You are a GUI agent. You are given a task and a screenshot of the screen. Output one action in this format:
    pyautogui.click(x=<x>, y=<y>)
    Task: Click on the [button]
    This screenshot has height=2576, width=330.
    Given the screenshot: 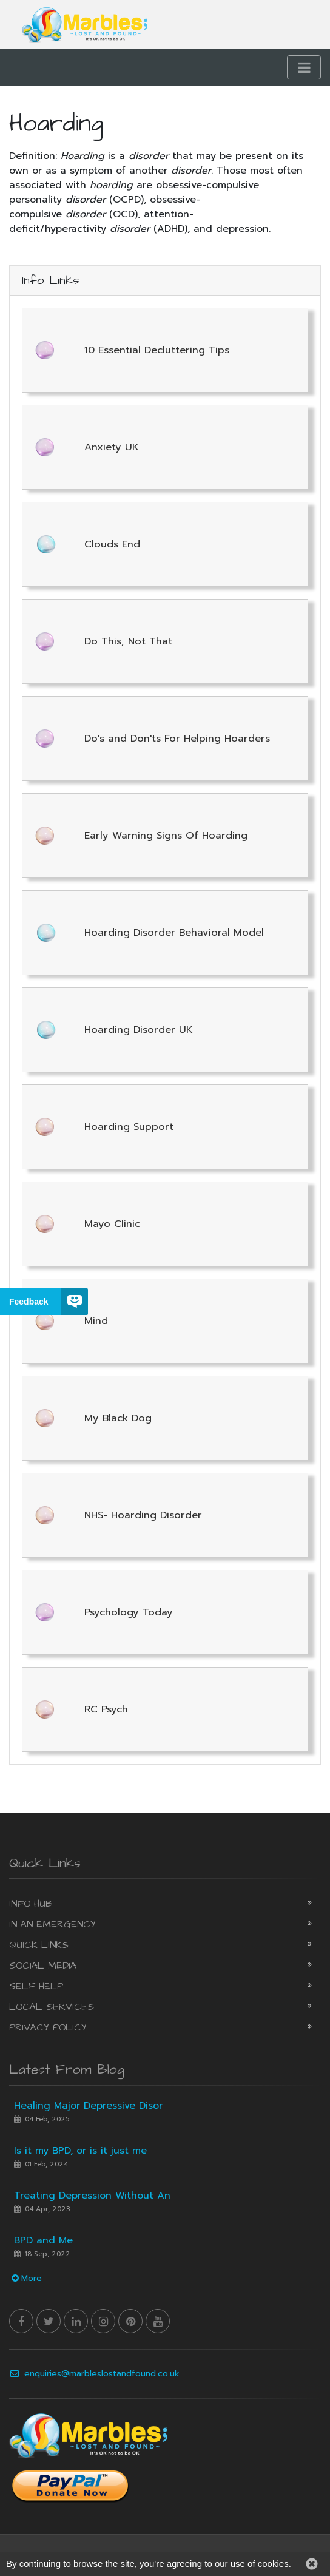 What is the action you would take?
    pyautogui.click(x=312, y=2564)
    